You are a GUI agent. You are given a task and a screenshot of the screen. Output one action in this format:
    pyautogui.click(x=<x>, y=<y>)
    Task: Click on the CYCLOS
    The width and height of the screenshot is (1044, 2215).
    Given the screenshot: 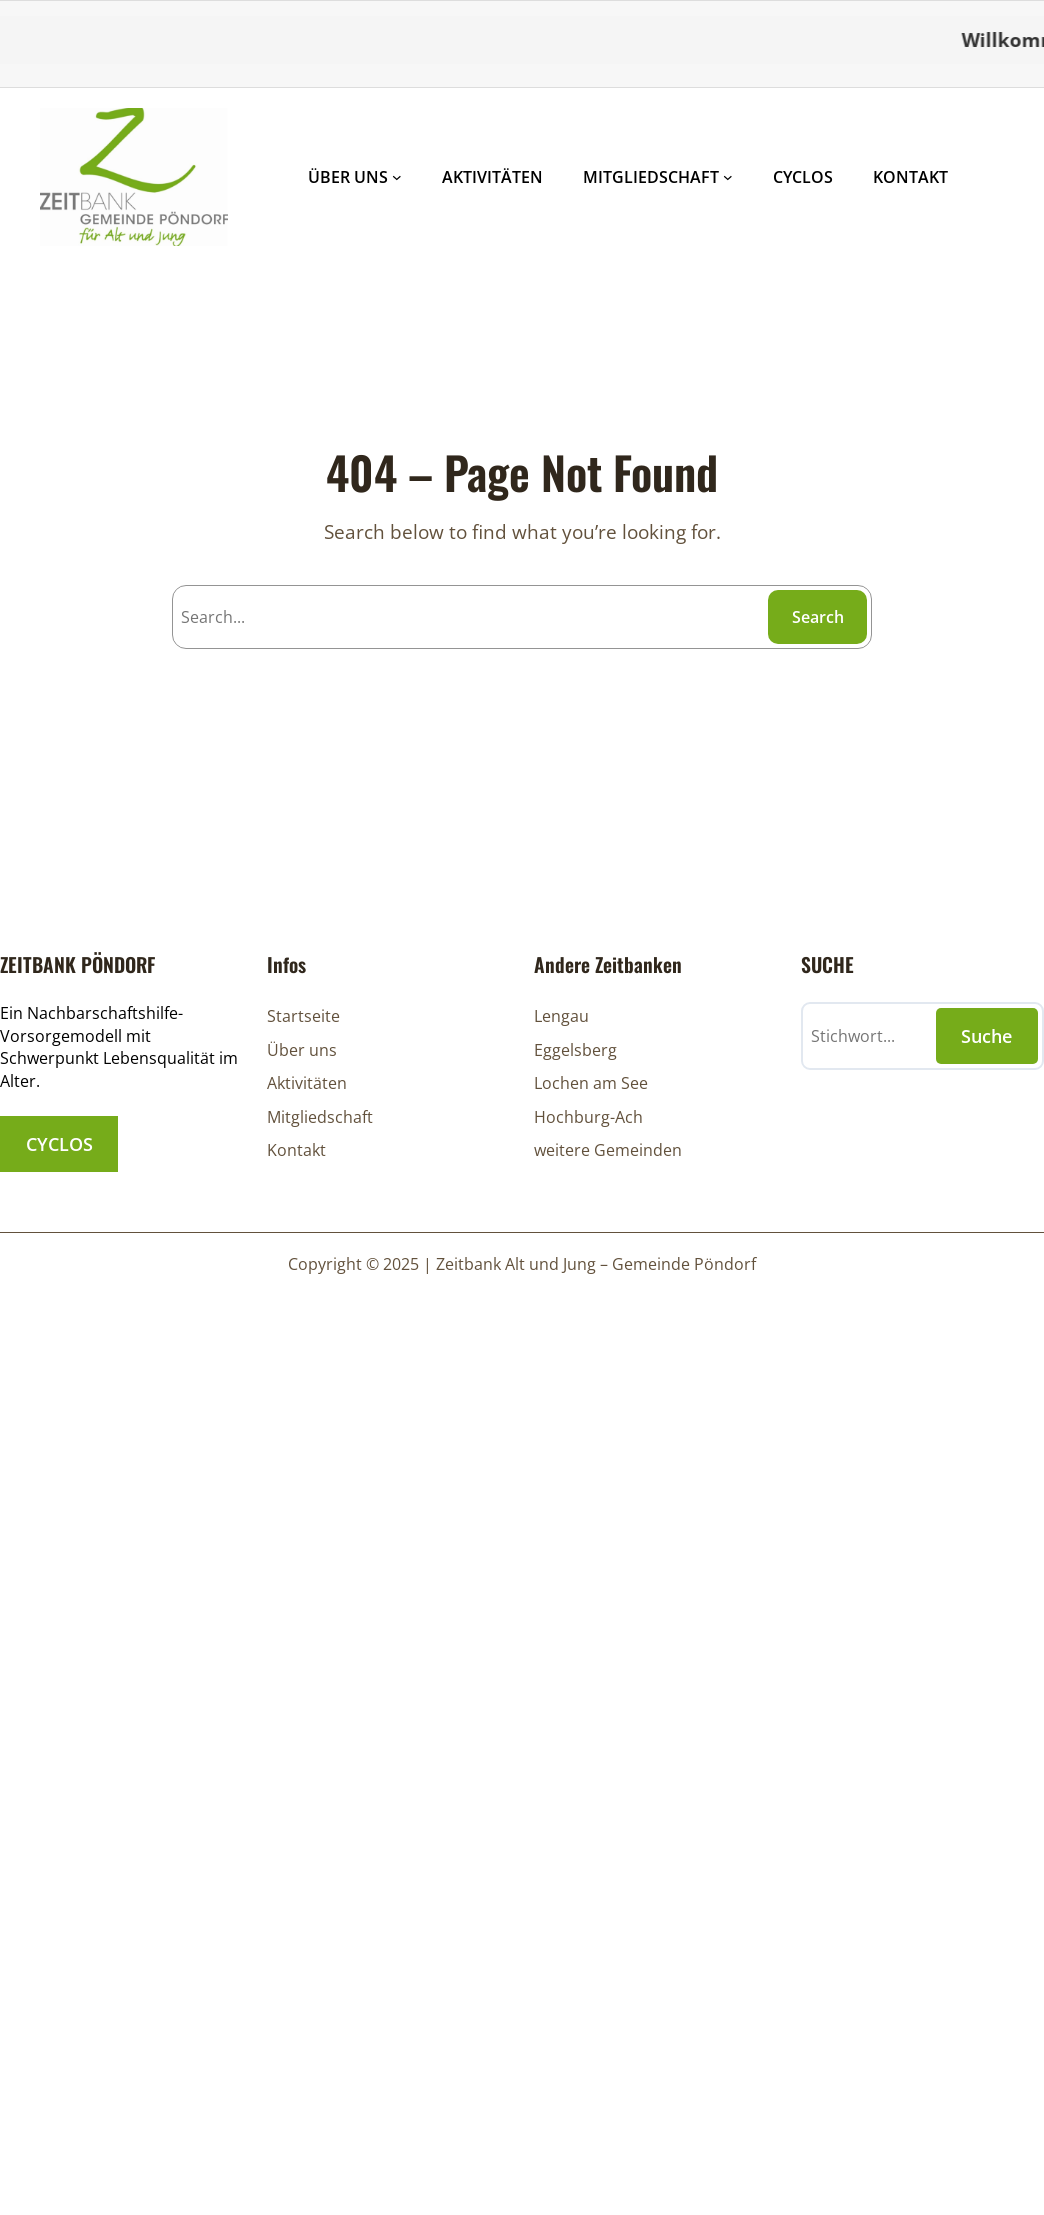 What is the action you would take?
    pyautogui.click(x=59, y=1144)
    